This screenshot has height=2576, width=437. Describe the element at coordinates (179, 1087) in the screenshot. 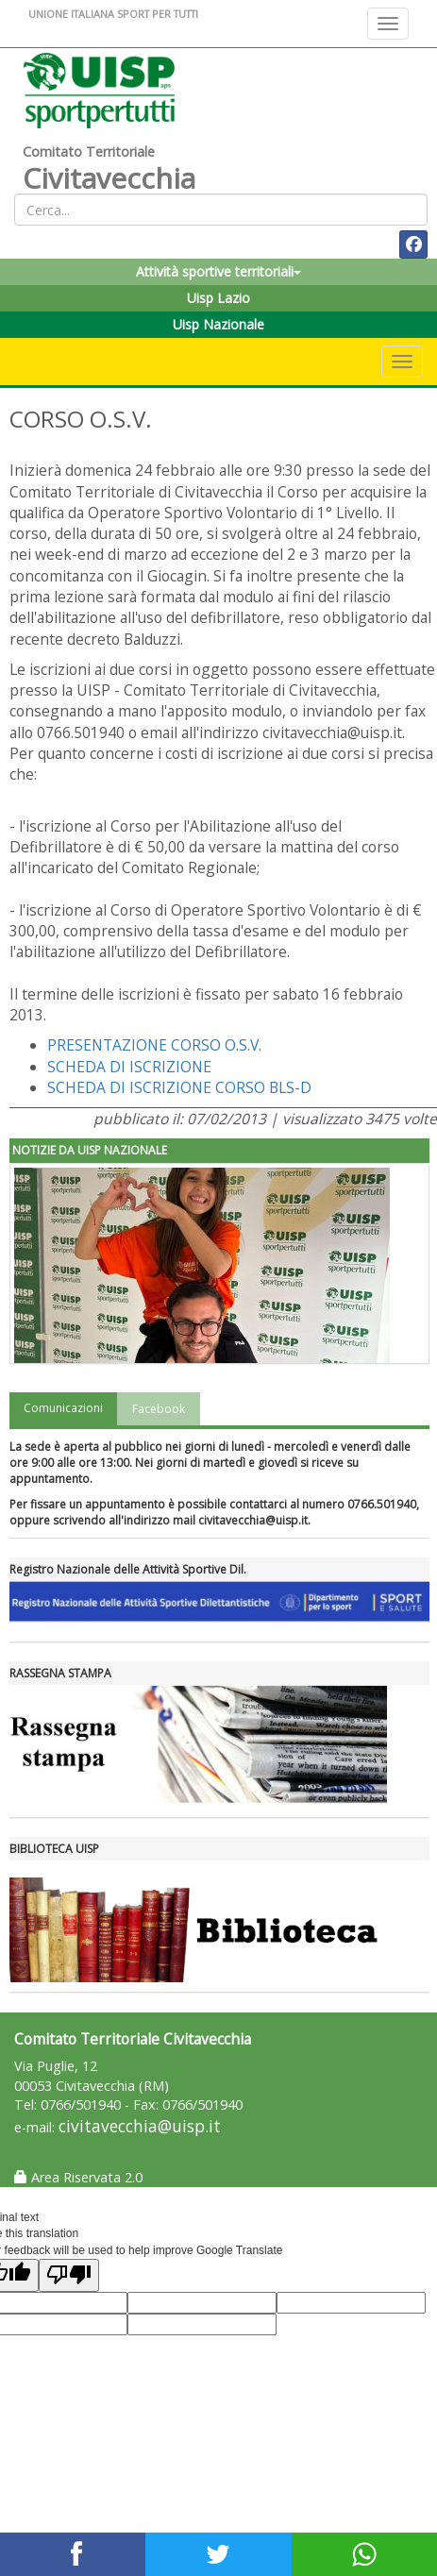

I see `SCHEDA DI ISCRIZIONE CORSO BLS-D` at that location.